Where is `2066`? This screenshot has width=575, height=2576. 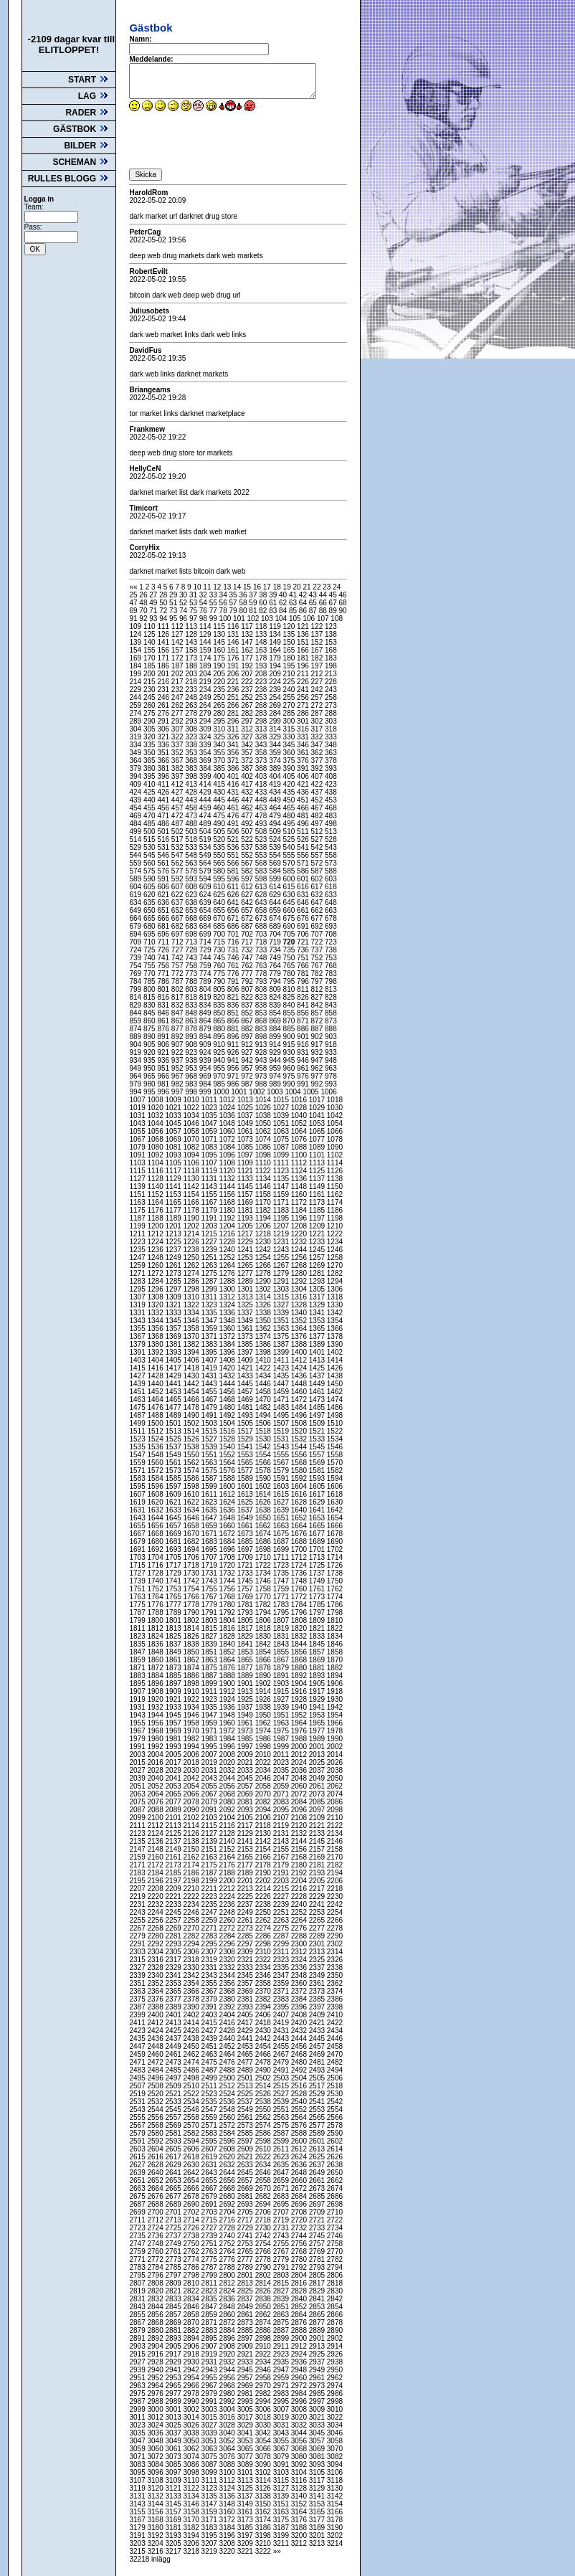 2066 is located at coordinates (192, 1794).